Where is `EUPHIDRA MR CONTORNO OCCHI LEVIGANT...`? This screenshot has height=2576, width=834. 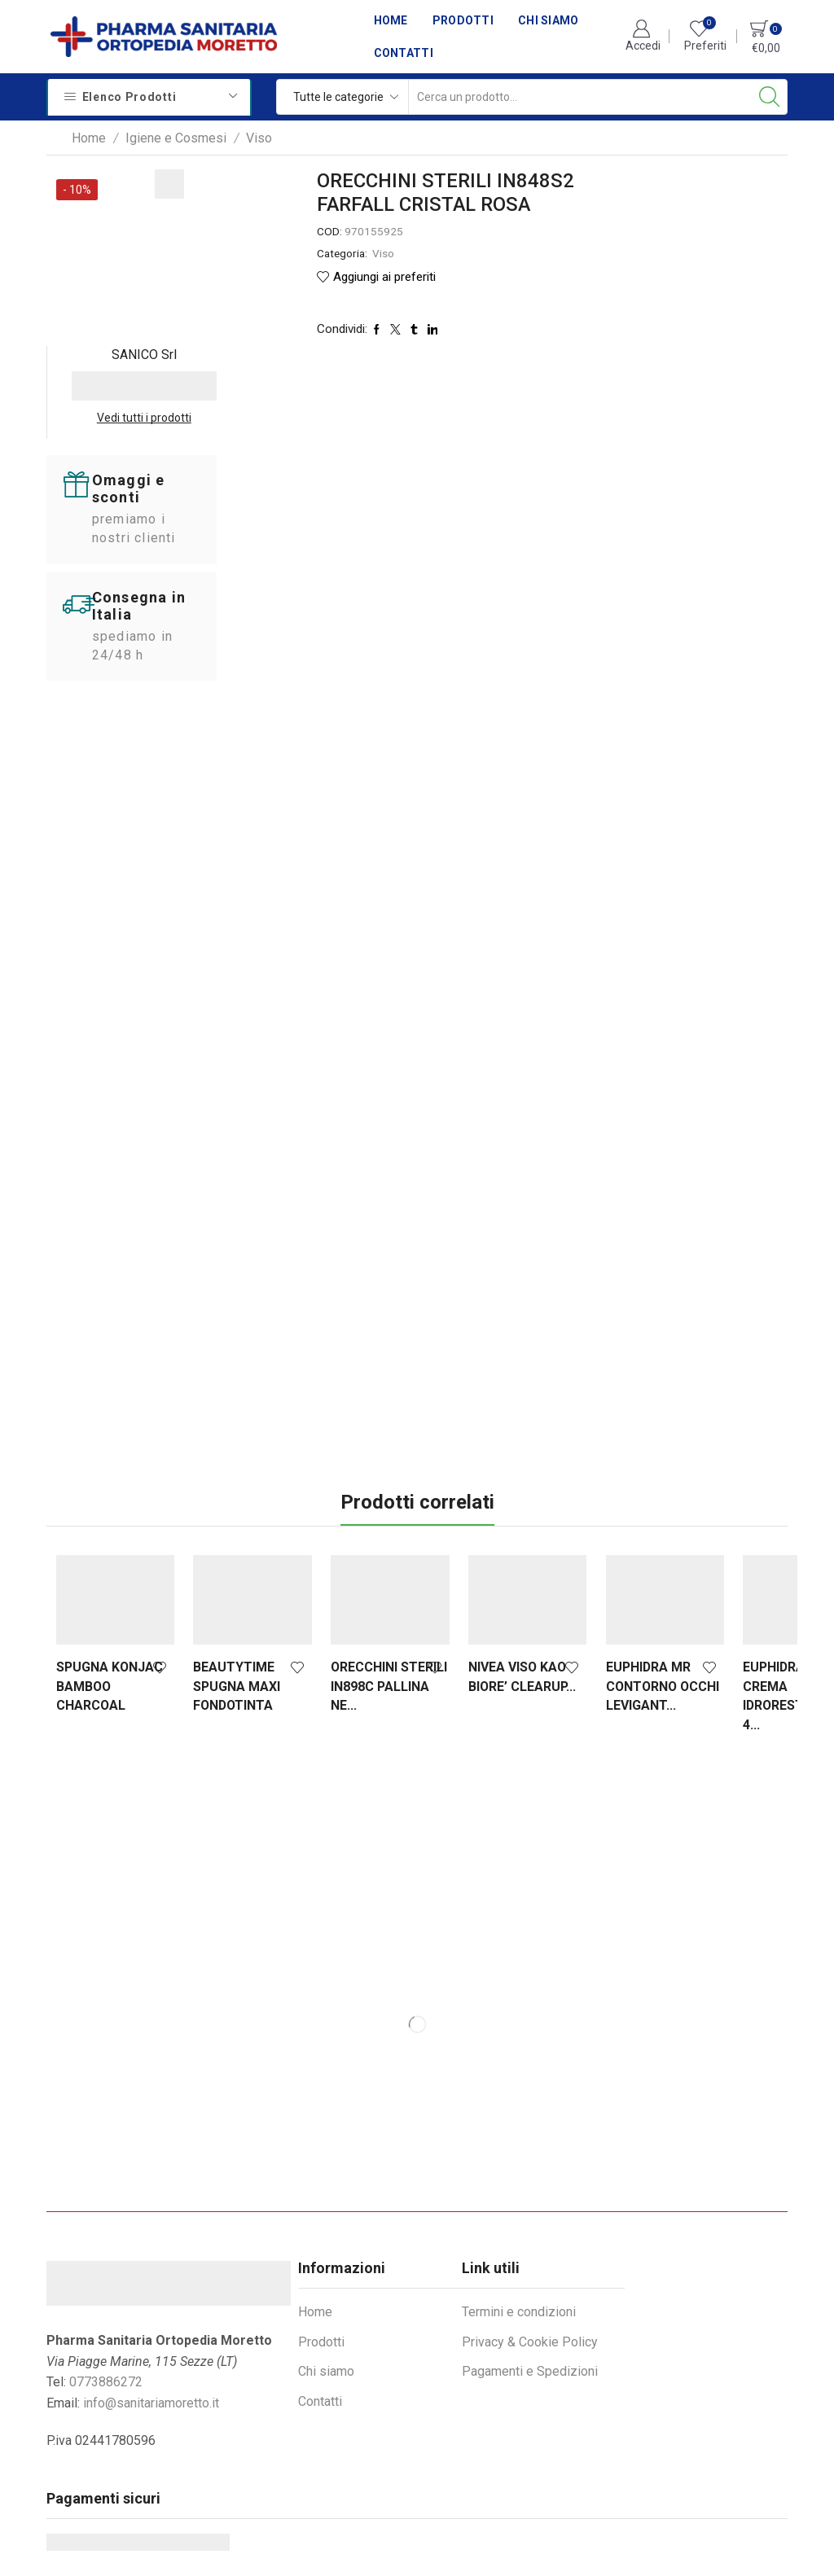
EUPHIDRA MR CONTORNO OCCHI LEVIGANT... is located at coordinates (593, 1511).